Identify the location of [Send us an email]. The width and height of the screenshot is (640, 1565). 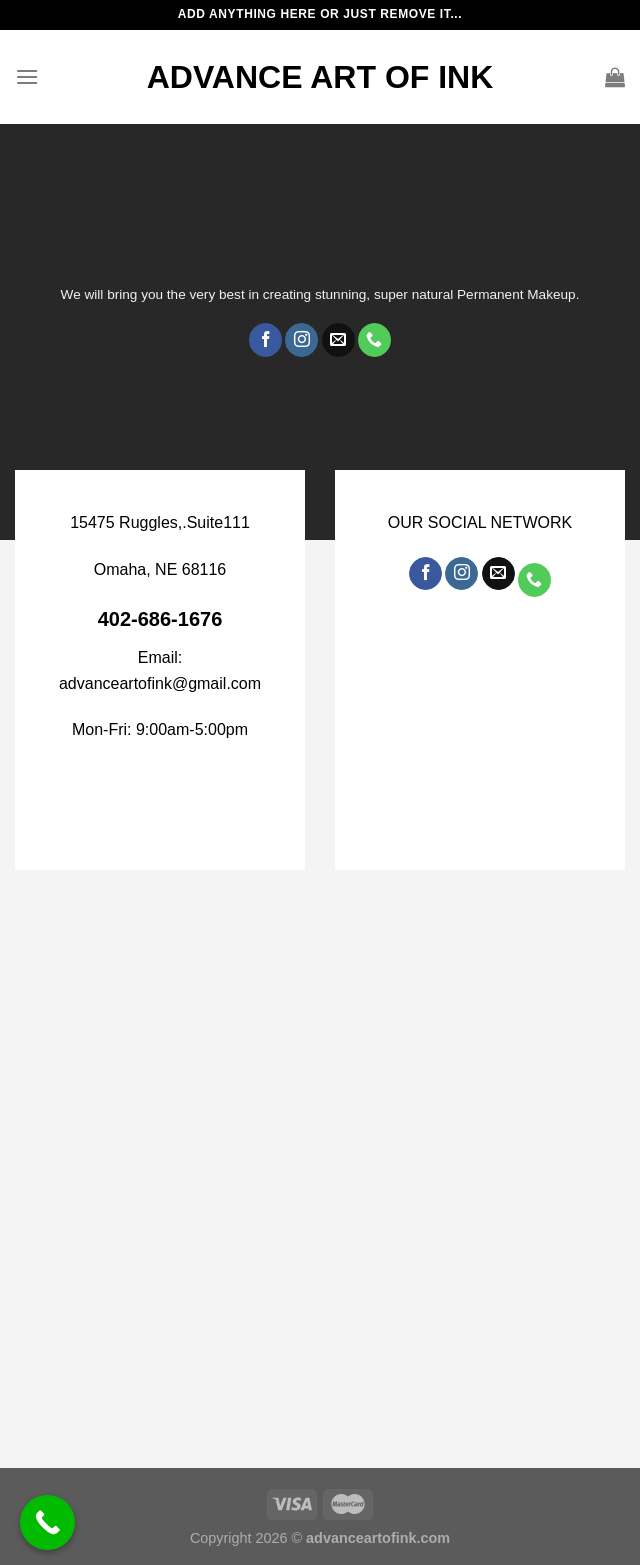
(338, 340).